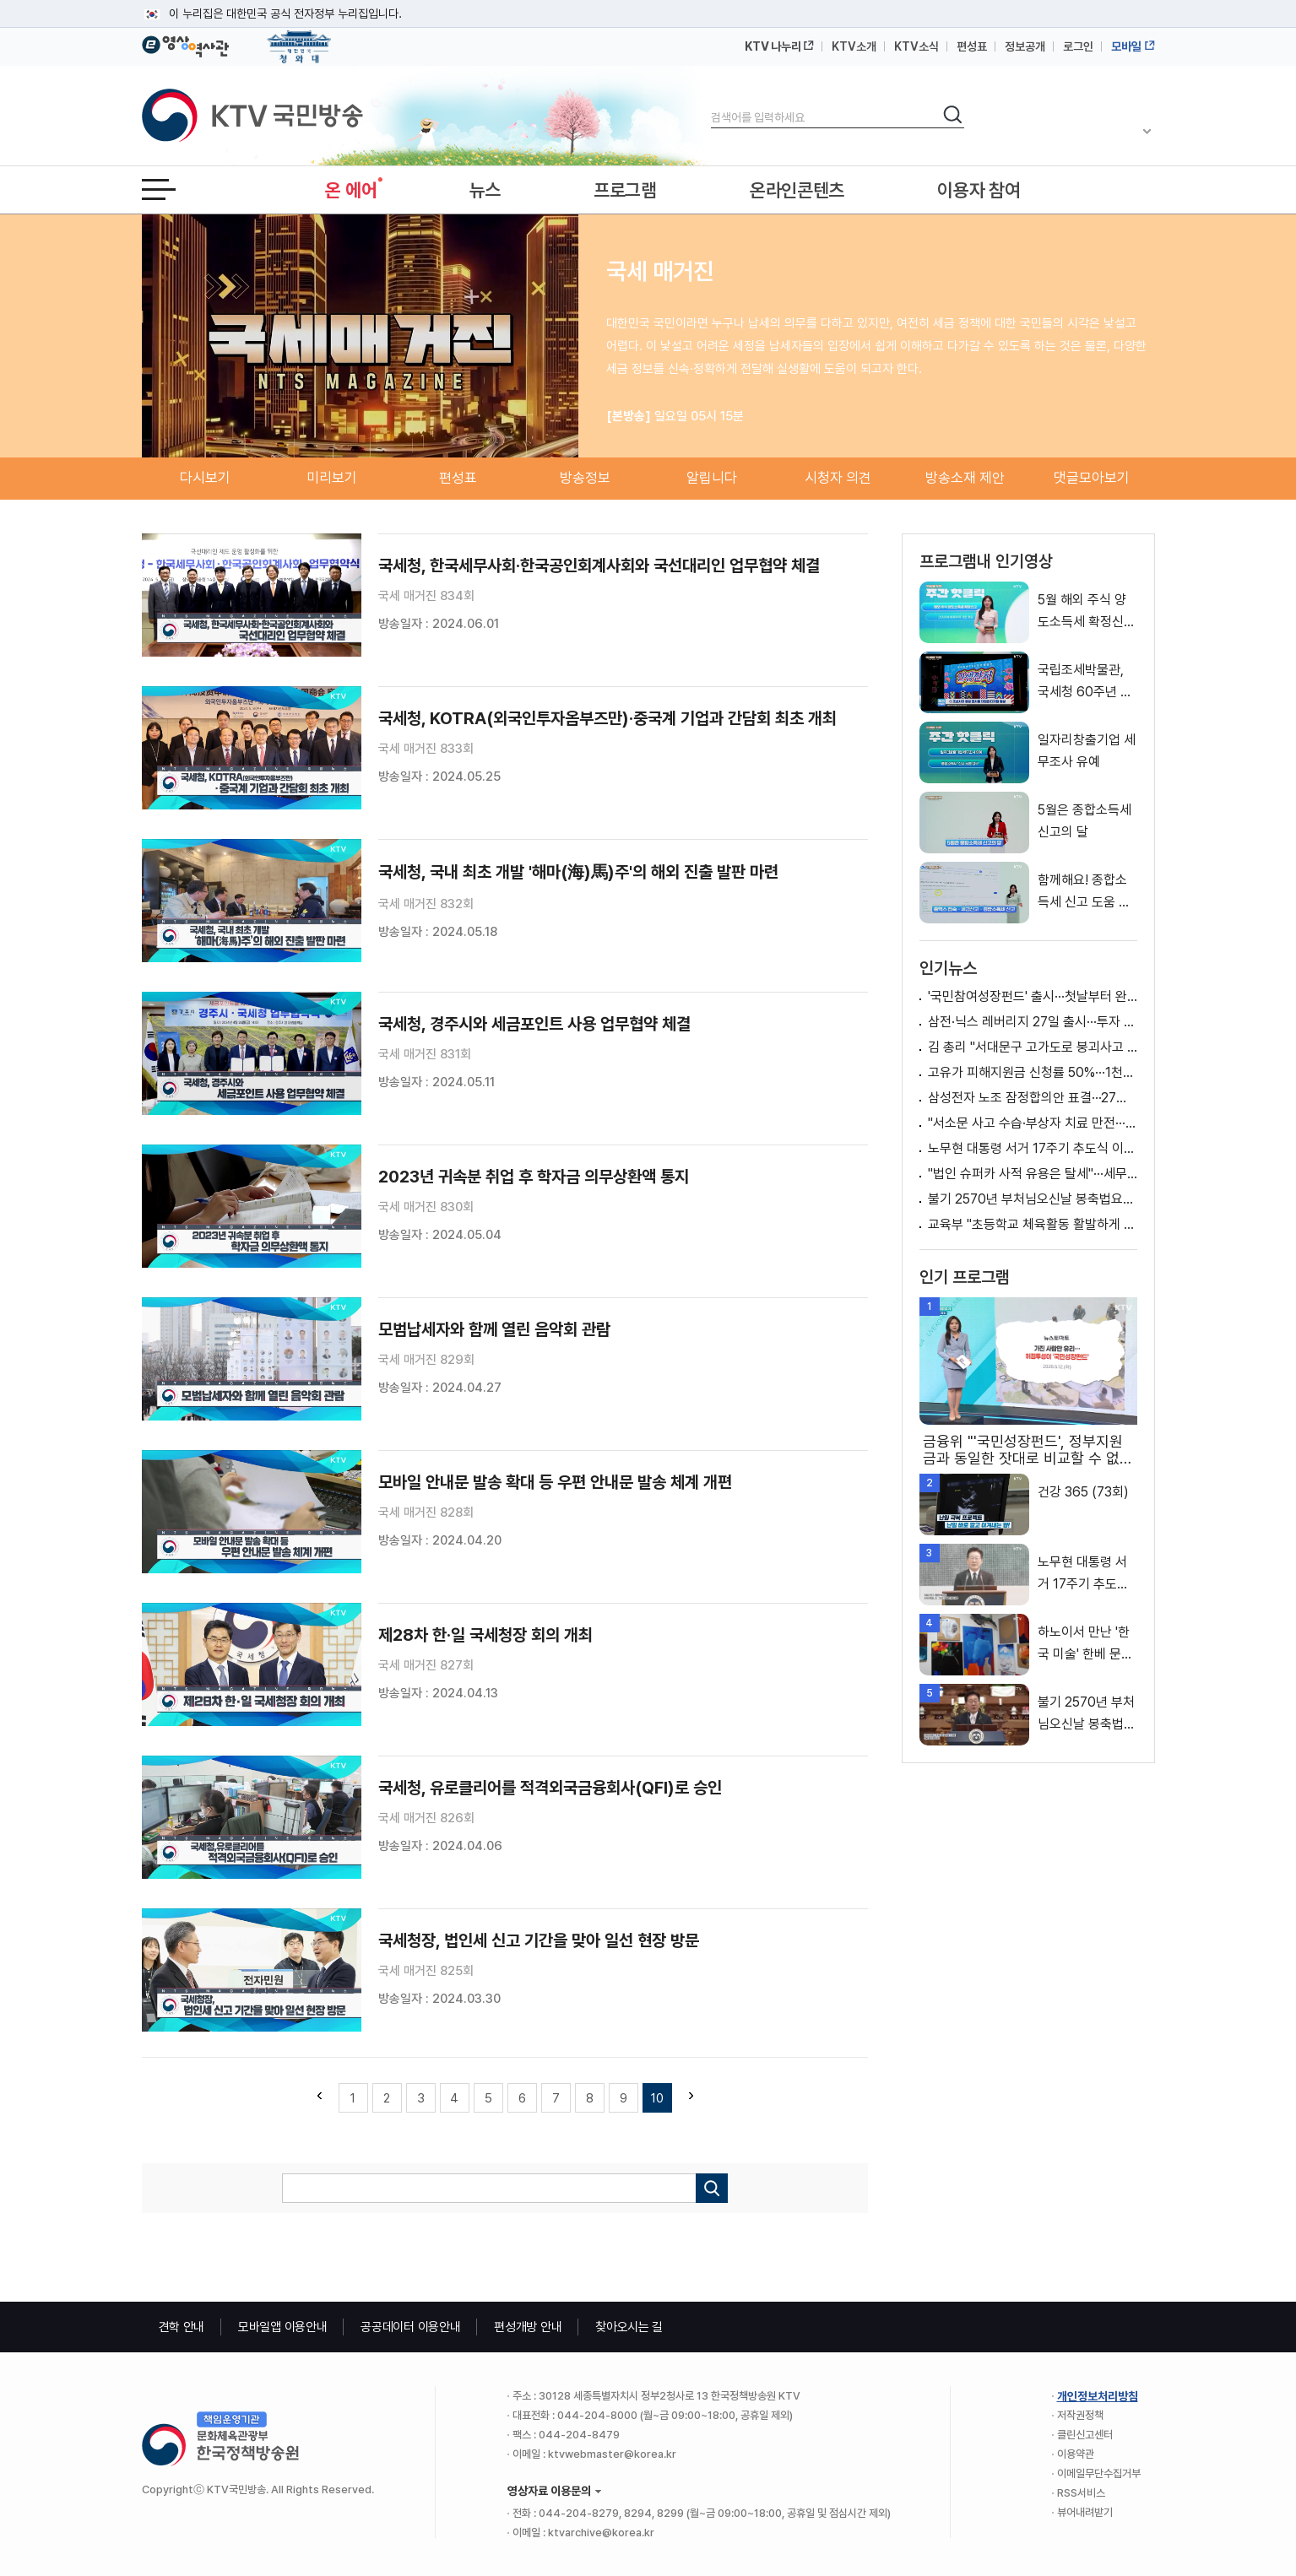  What do you see at coordinates (797, 190) in the screenshot?
I see `온라인콘텐츠` at bounding box center [797, 190].